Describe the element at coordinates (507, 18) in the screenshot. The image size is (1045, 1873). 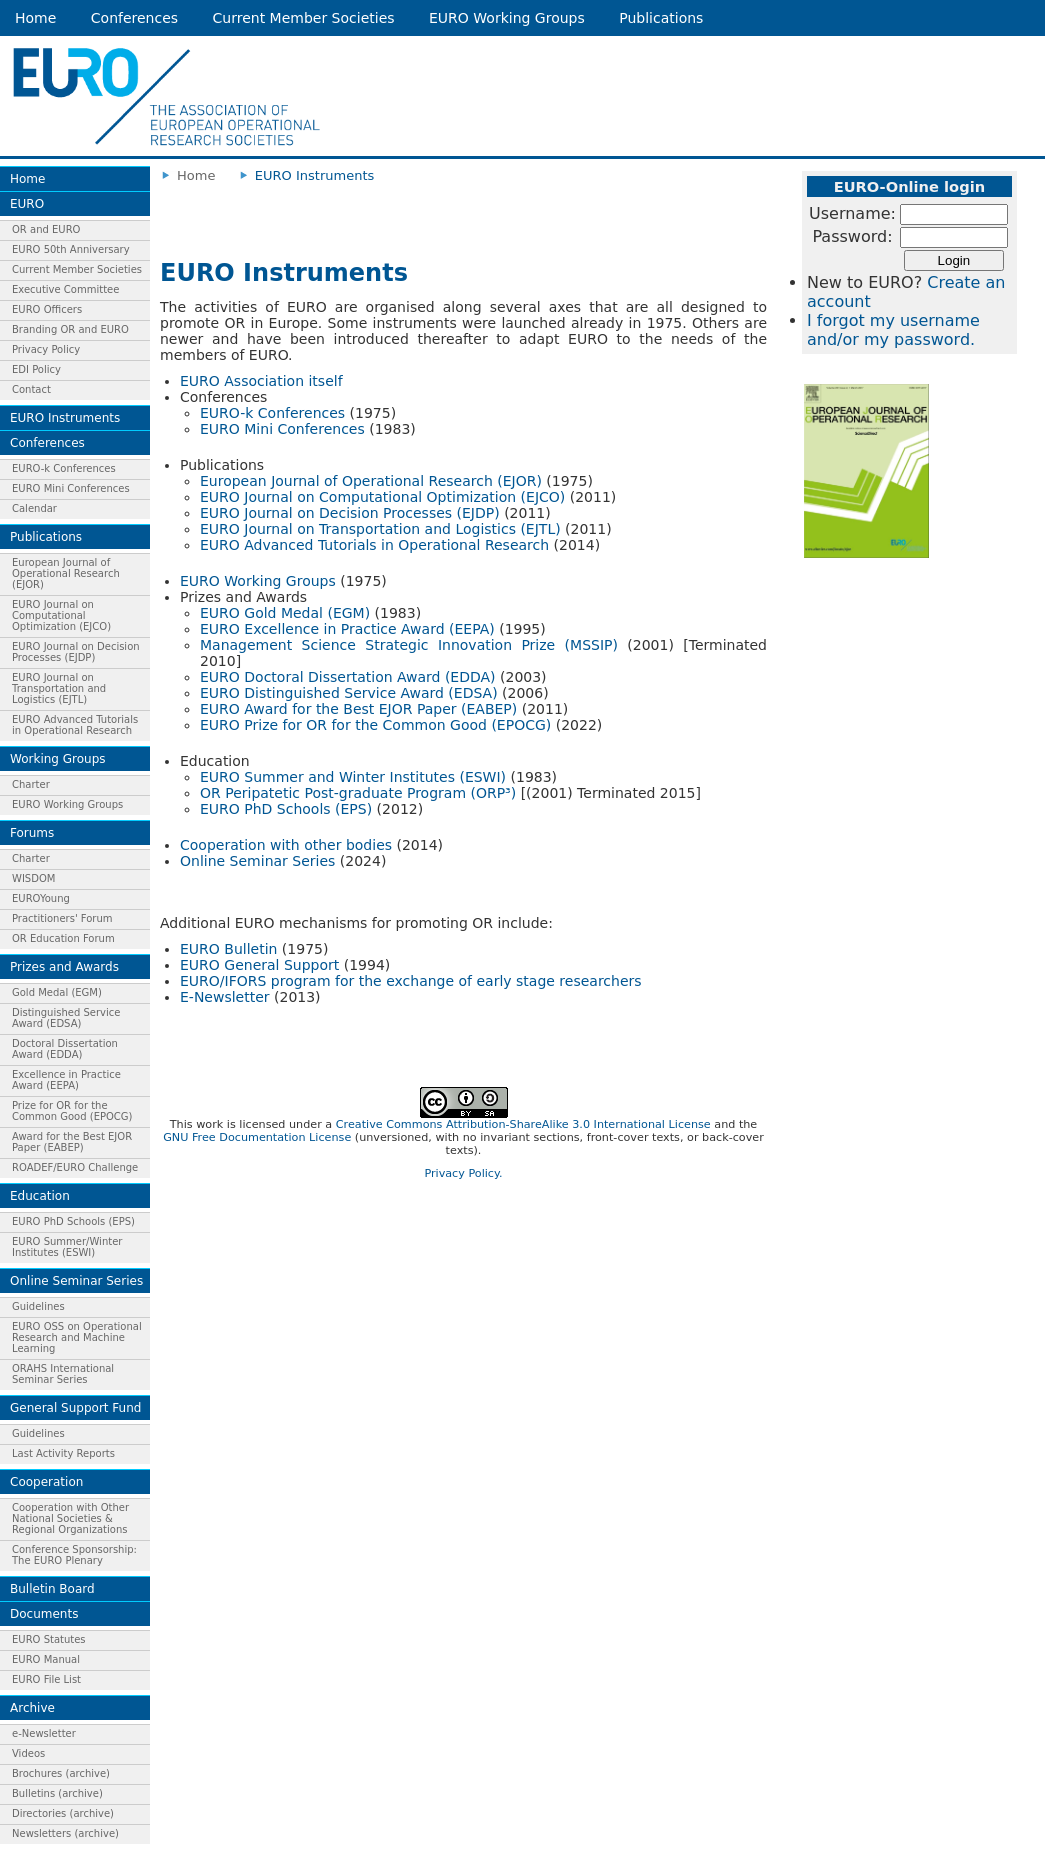
I see `EURO Working Groups` at that location.